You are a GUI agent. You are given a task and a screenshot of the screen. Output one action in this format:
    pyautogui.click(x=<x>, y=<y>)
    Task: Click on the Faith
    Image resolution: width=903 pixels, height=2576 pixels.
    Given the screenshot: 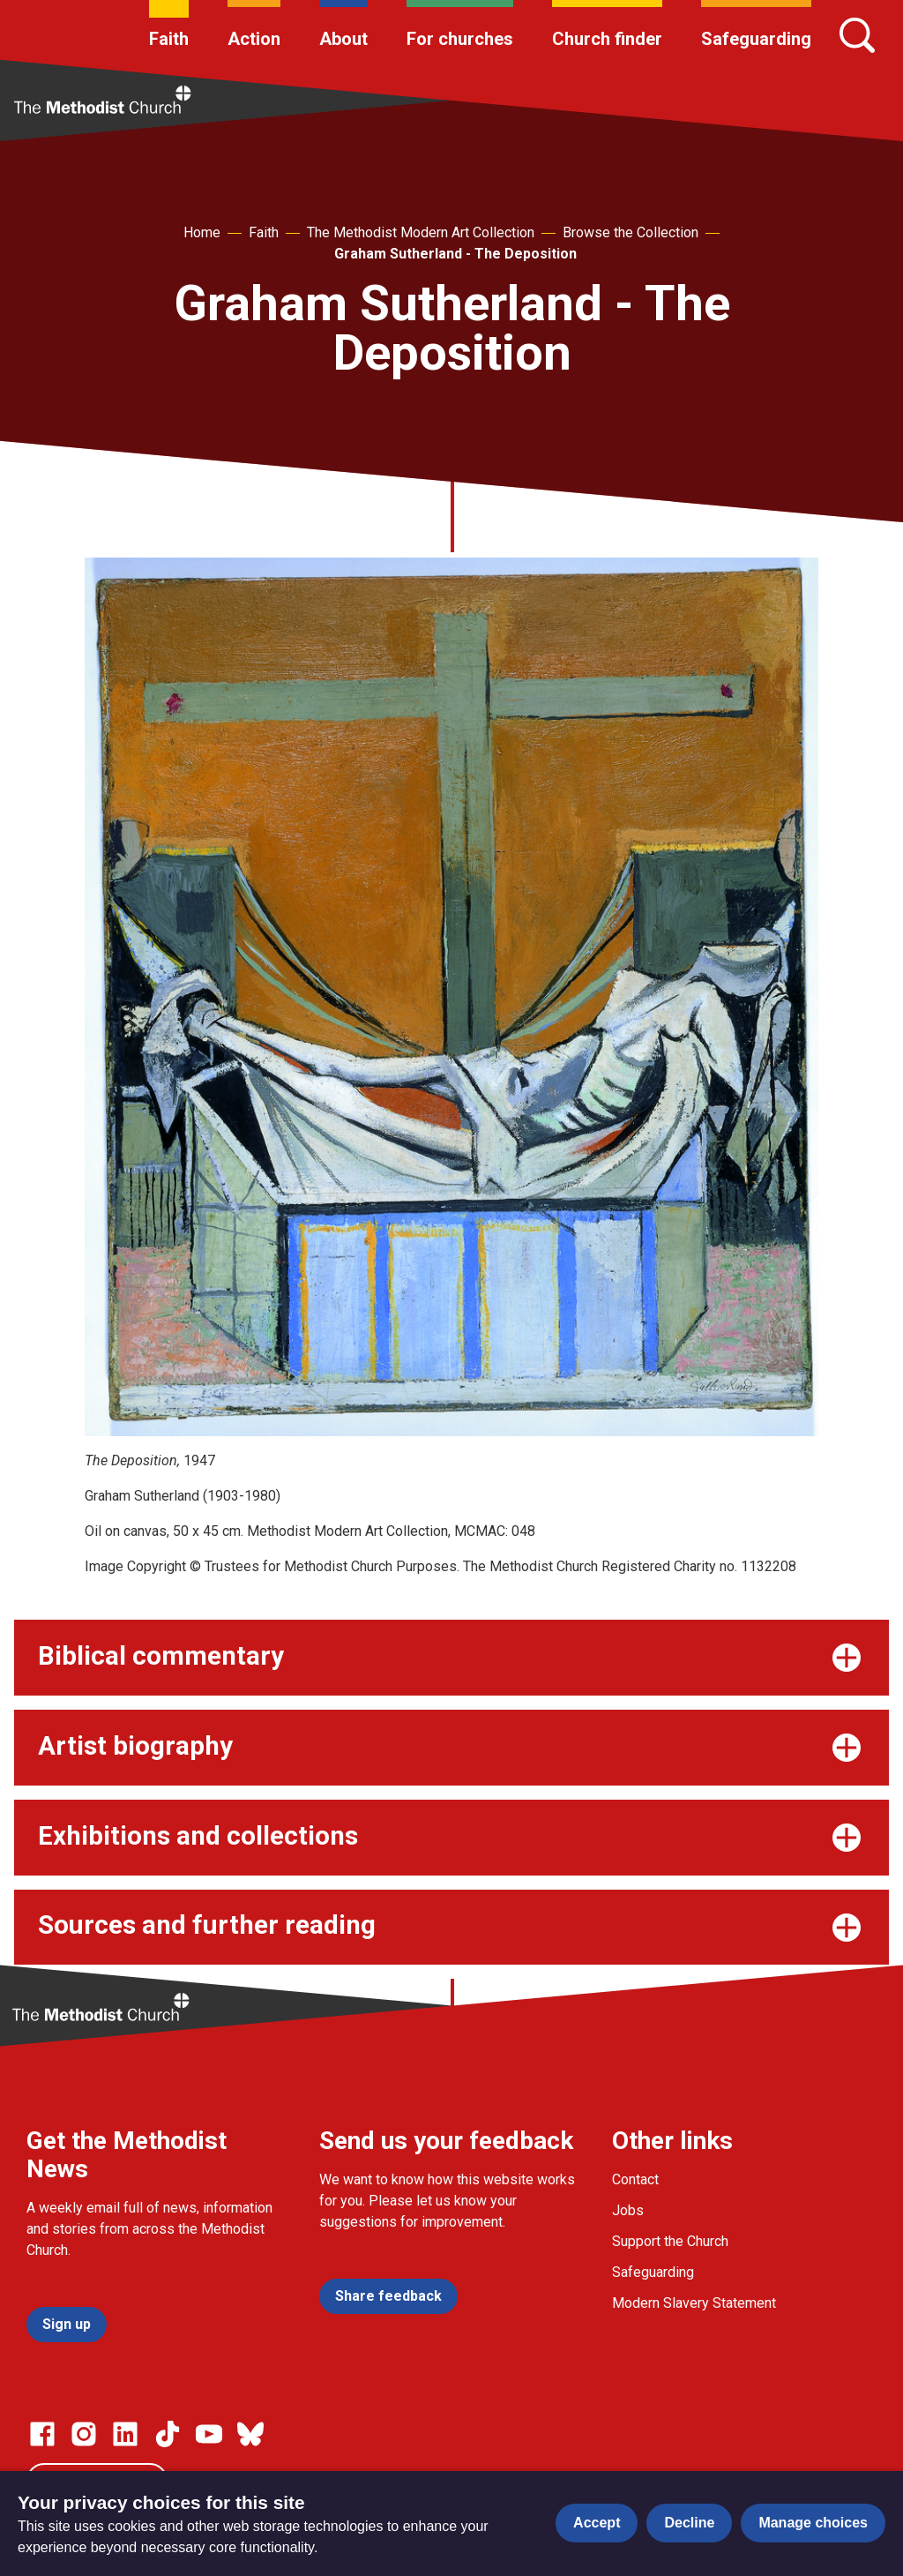 What is the action you would take?
    pyautogui.click(x=169, y=38)
    